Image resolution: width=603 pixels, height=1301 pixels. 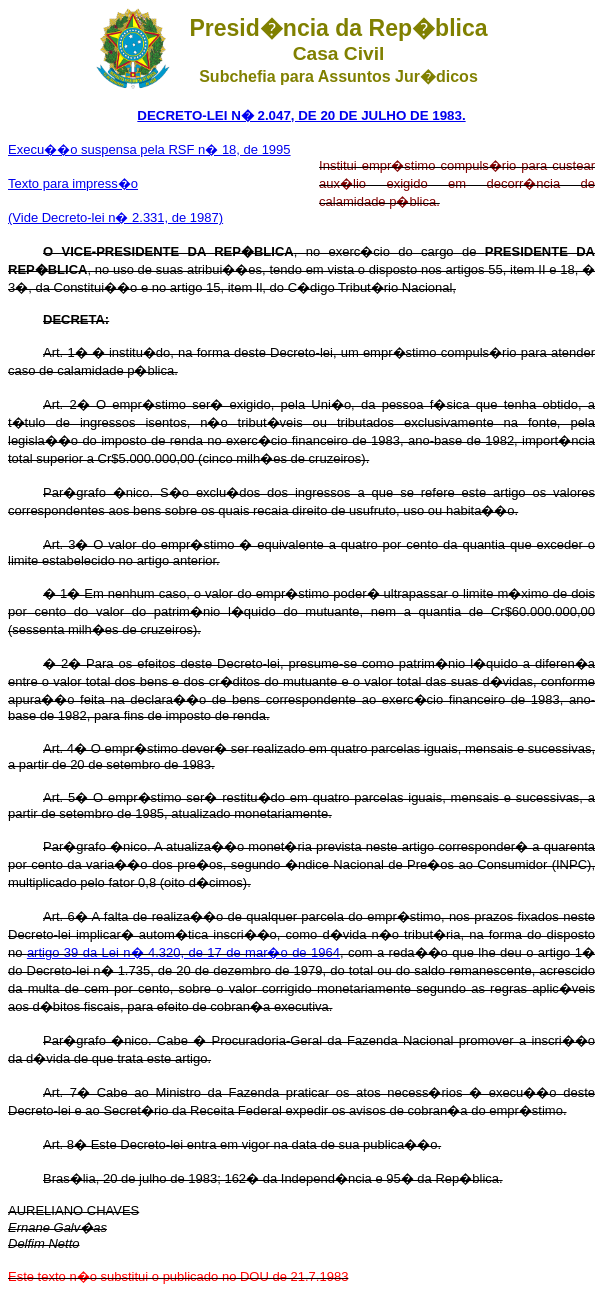 What do you see at coordinates (73, 183) in the screenshot?
I see `Texto para impress�o` at bounding box center [73, 183].